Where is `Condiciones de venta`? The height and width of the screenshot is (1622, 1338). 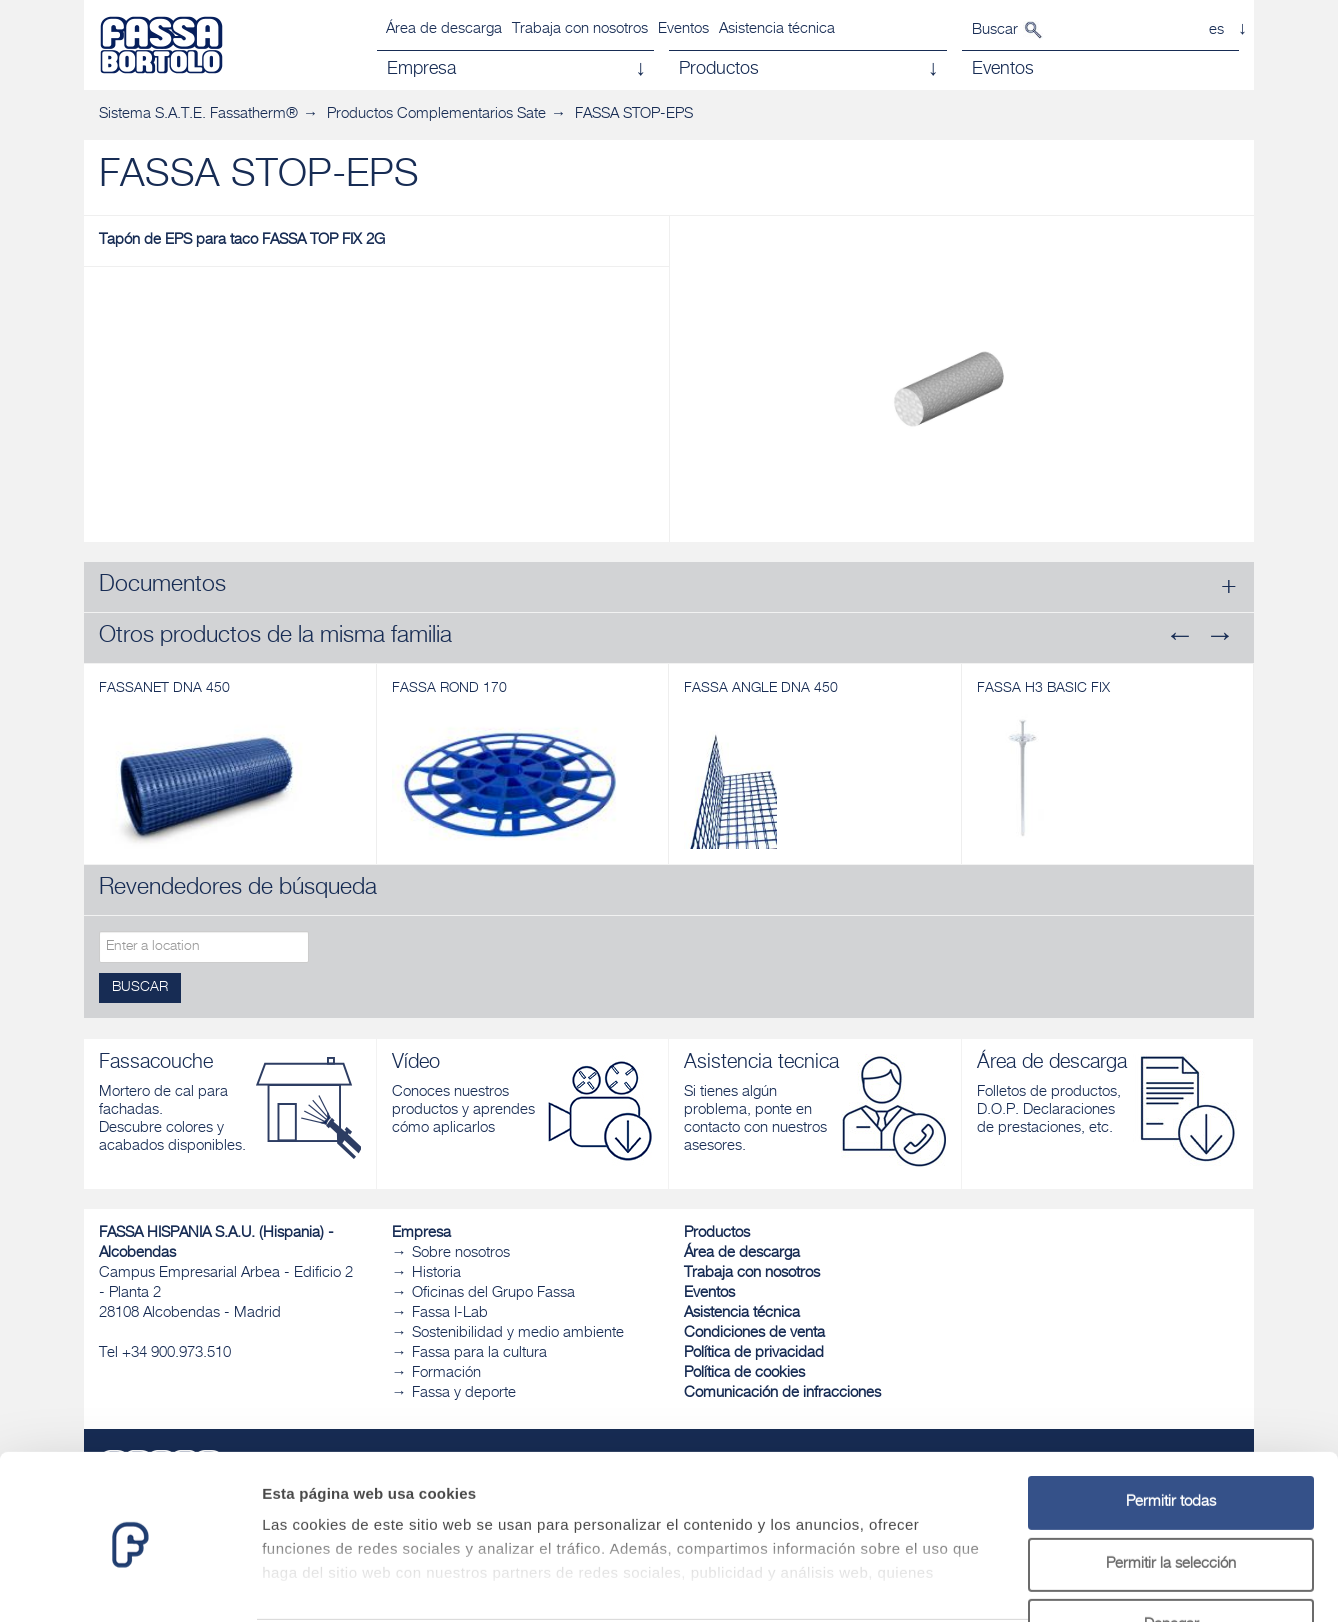 Condiciones de venta is located at coordinates (754, 1333).